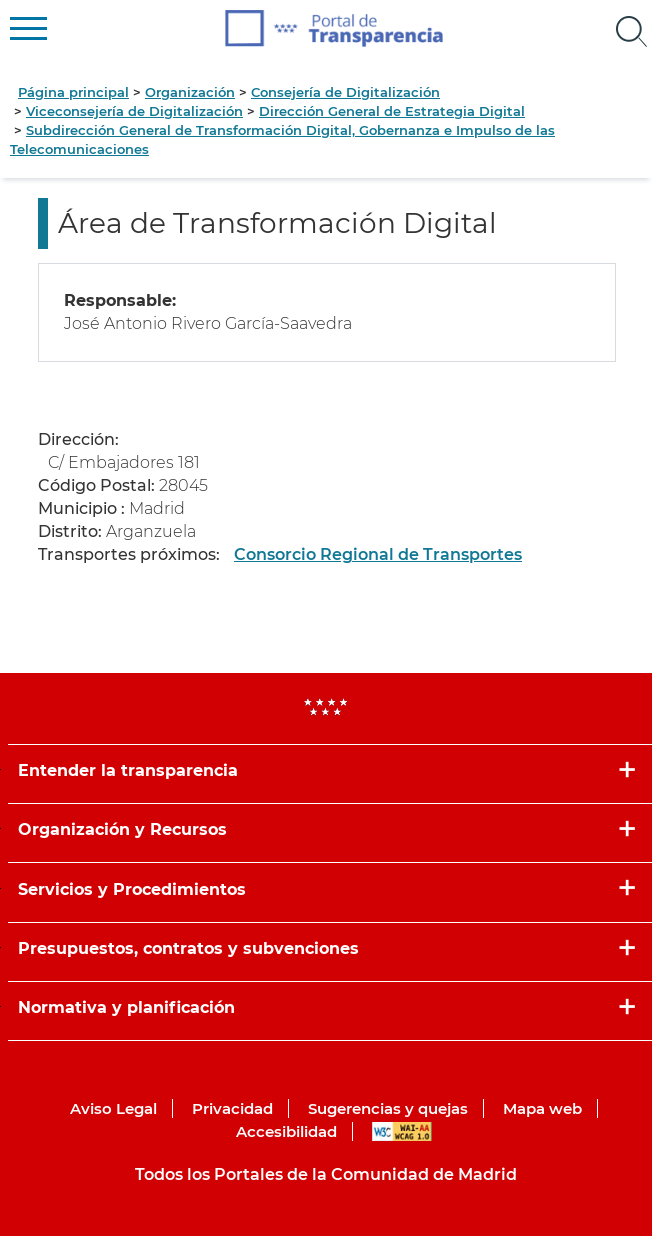 This screenshot has height=1236, width=652. What do you see at coordinates (286, 1131) in the screenshot?
I see `Accesibilidad` at bounding box center [286, 1131].